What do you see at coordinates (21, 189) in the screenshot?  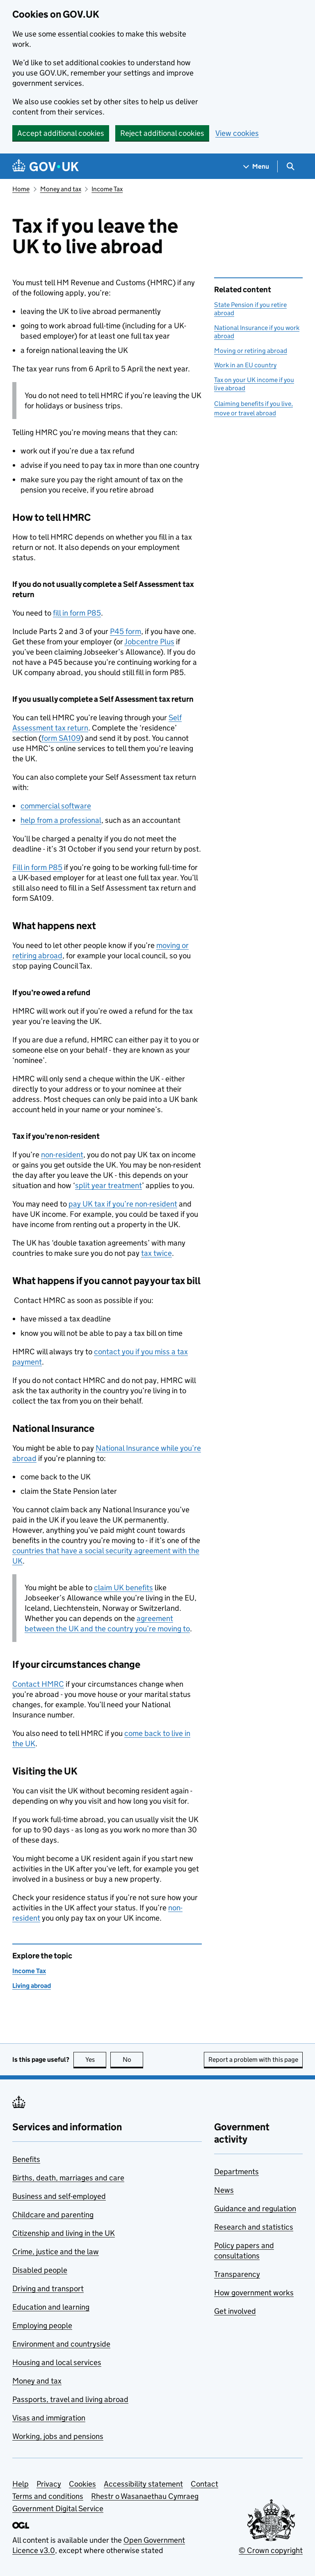 I see `Home` at bounding box center [21, 189].